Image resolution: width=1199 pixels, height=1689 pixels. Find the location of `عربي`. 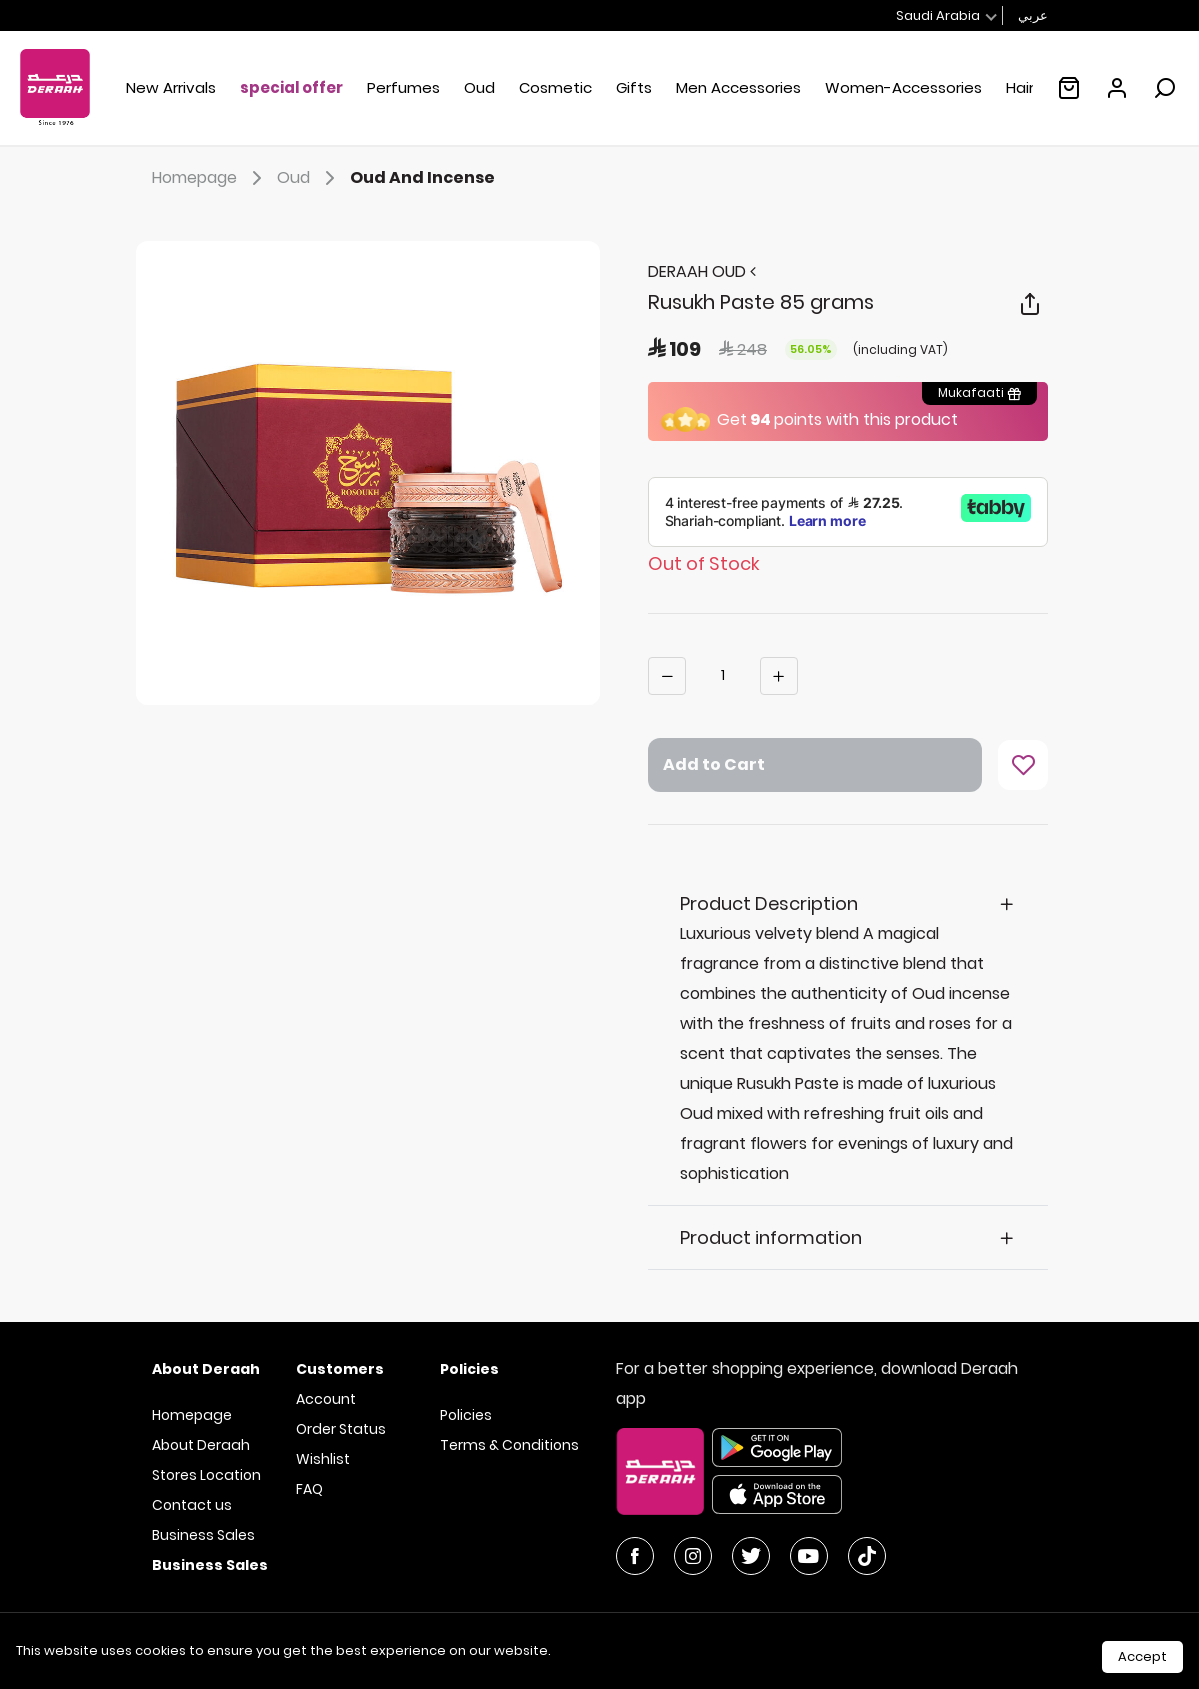

عربي is located at coordinates (1033, 15).